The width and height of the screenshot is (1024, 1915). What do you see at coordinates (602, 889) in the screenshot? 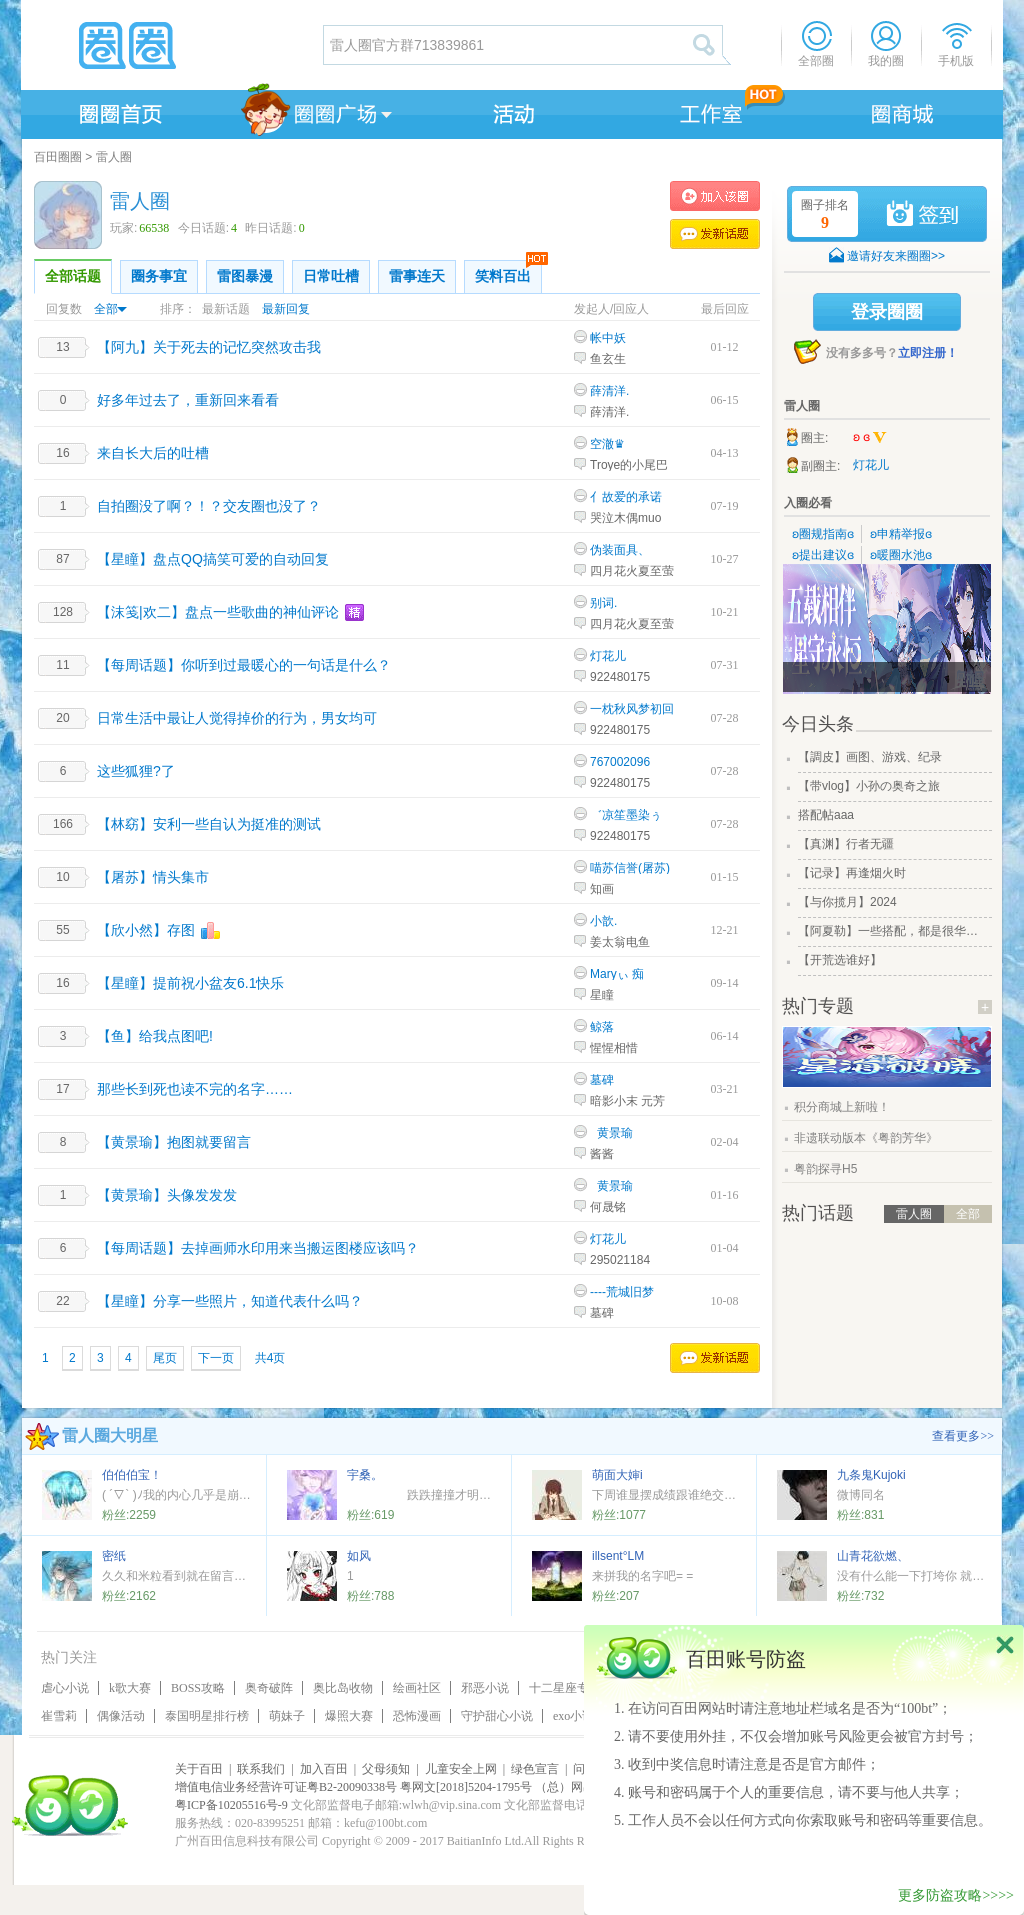
I see `知画` at bounding box center [602, 889].